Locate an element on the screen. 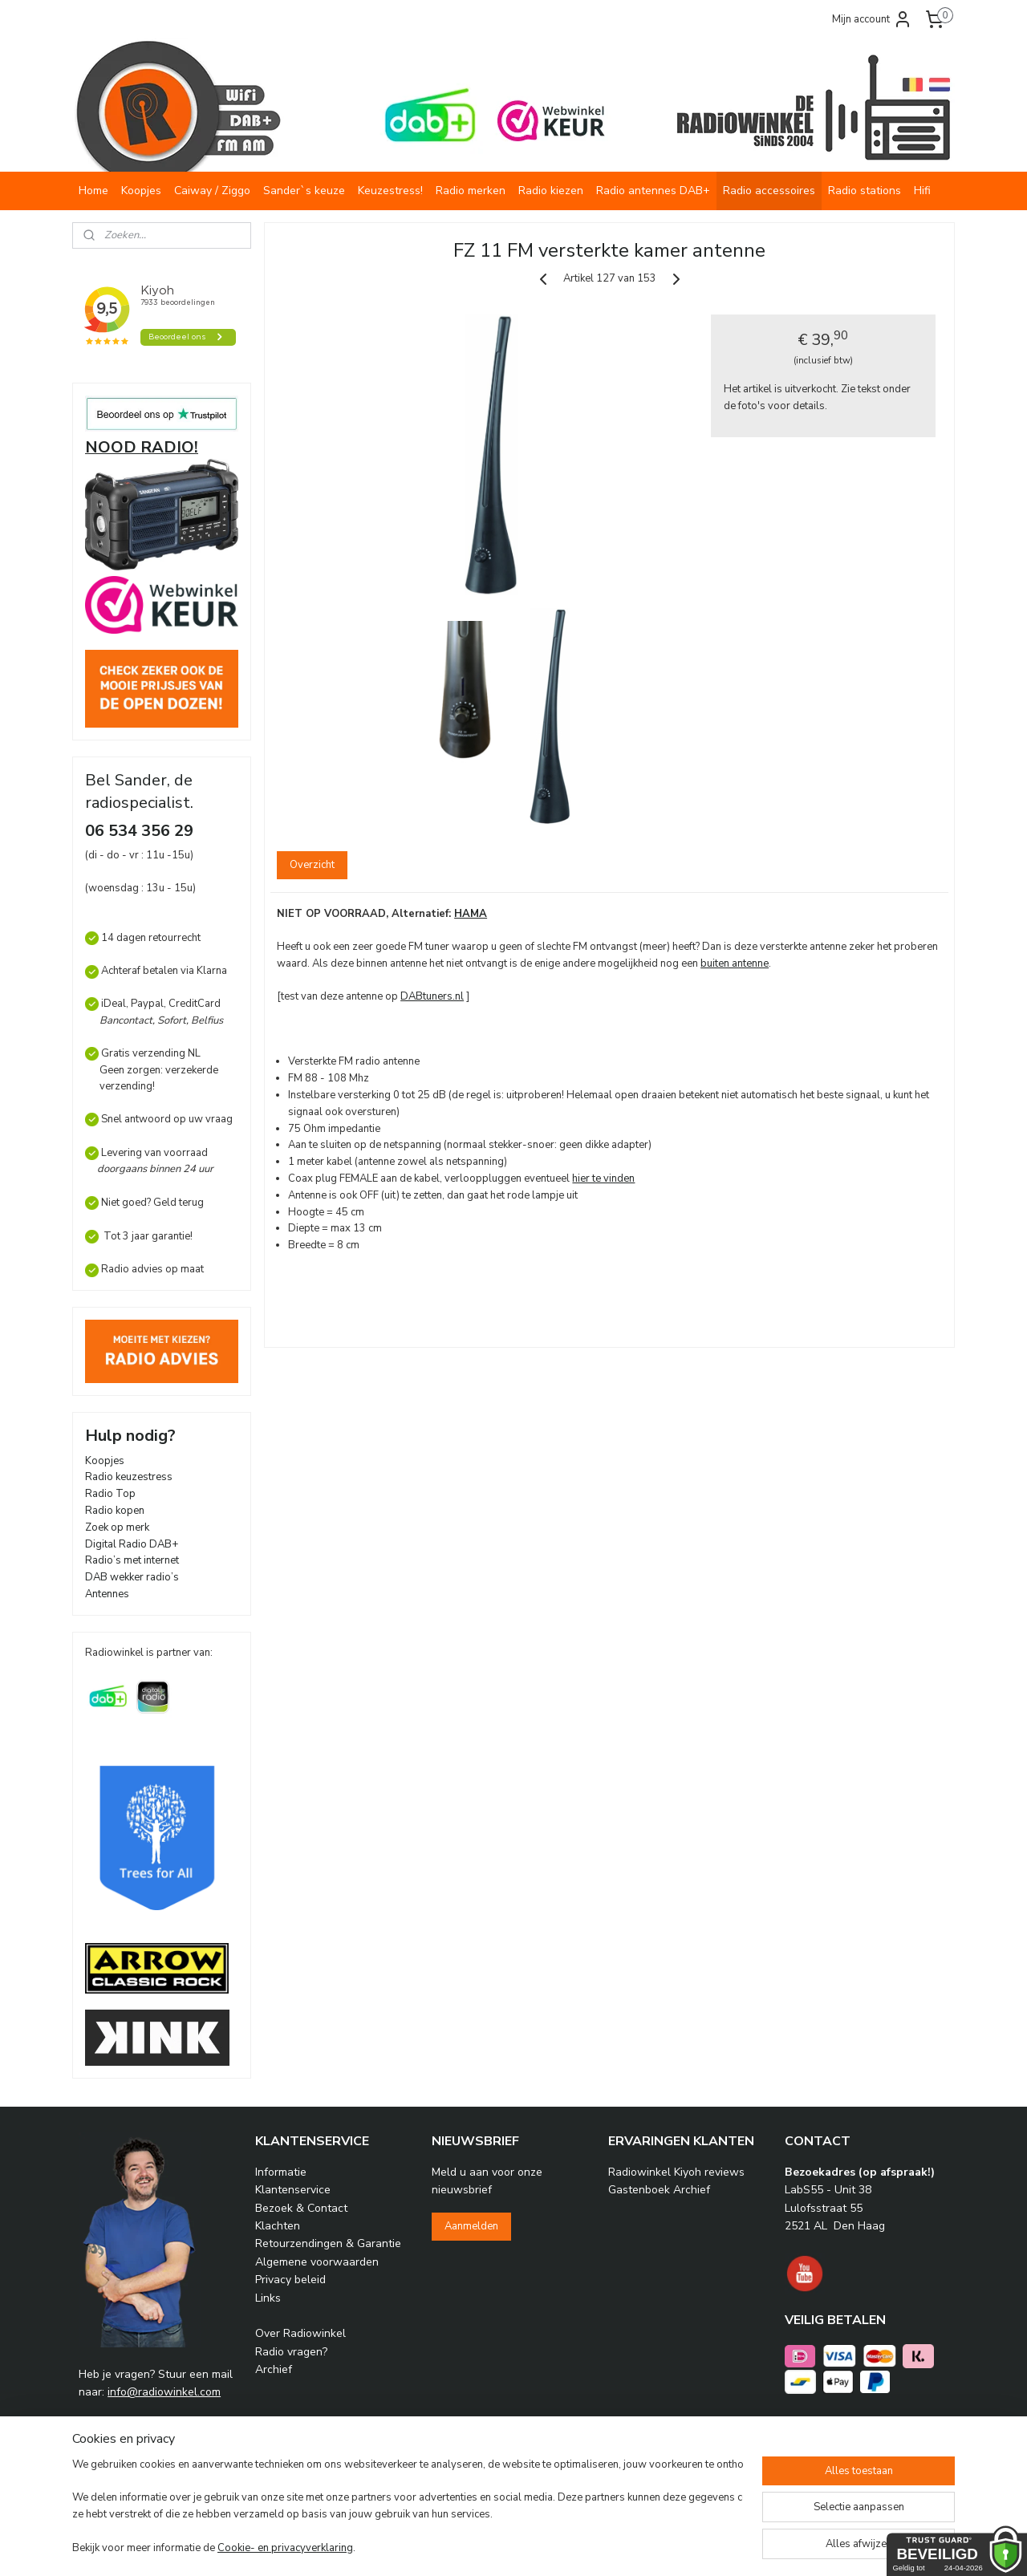 Image resolution: width=1027 pixels, height=2576 pixels. Klantenservice is located at coordinates (293, 2189).